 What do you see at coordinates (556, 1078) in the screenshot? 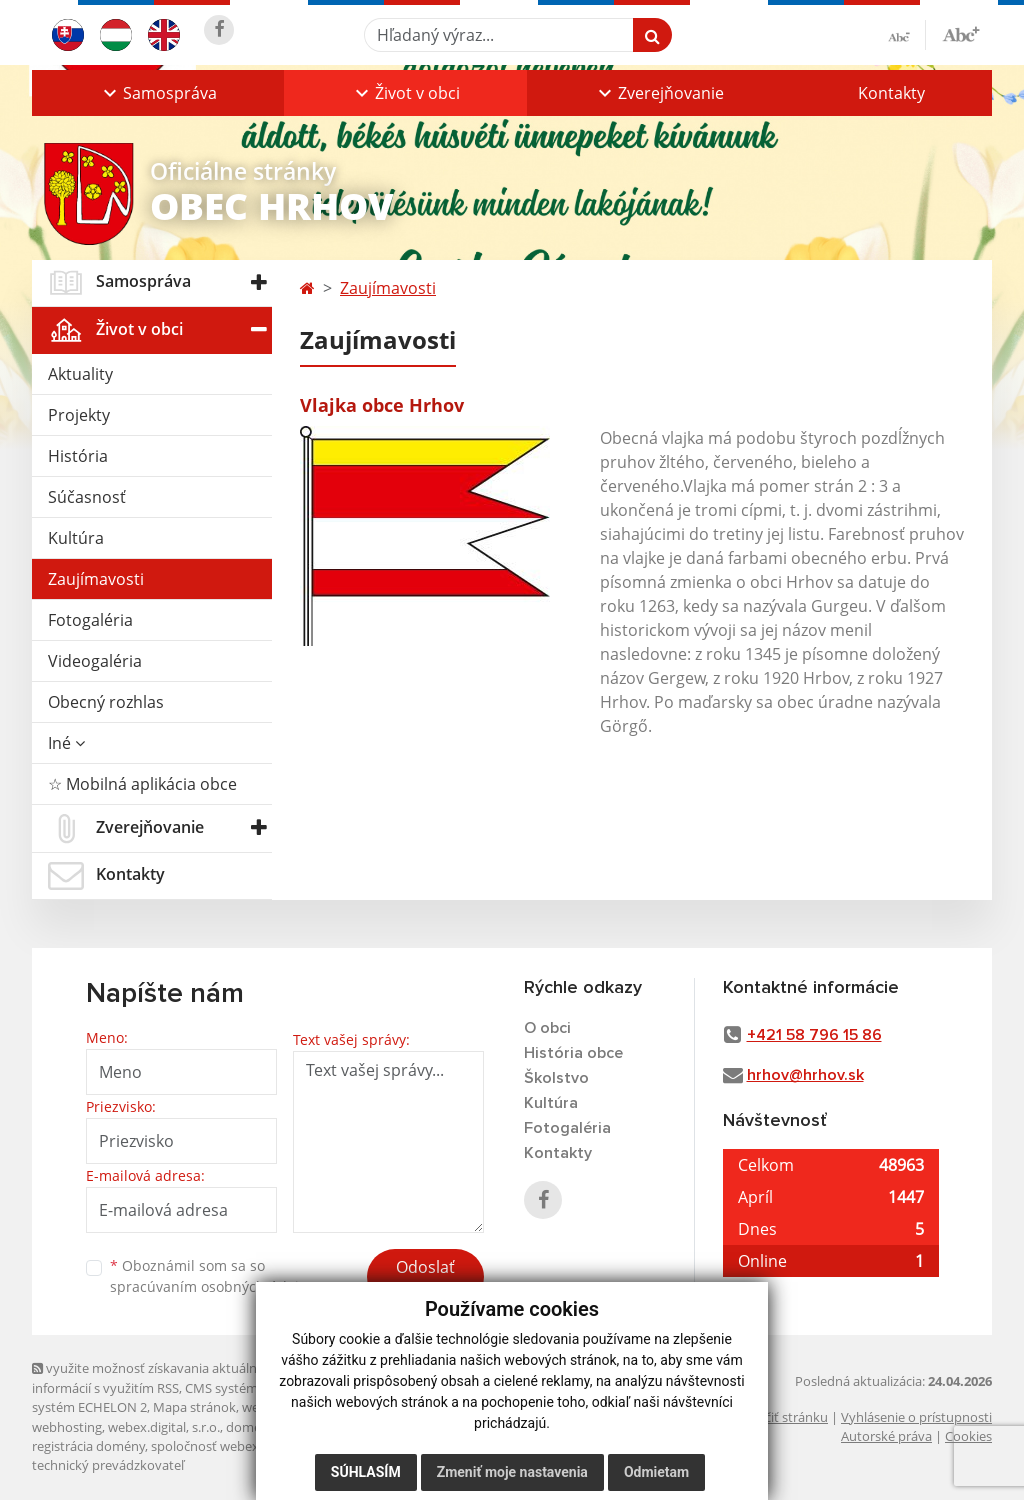
I see `Školstvo` at bounding box center [556, 1078].